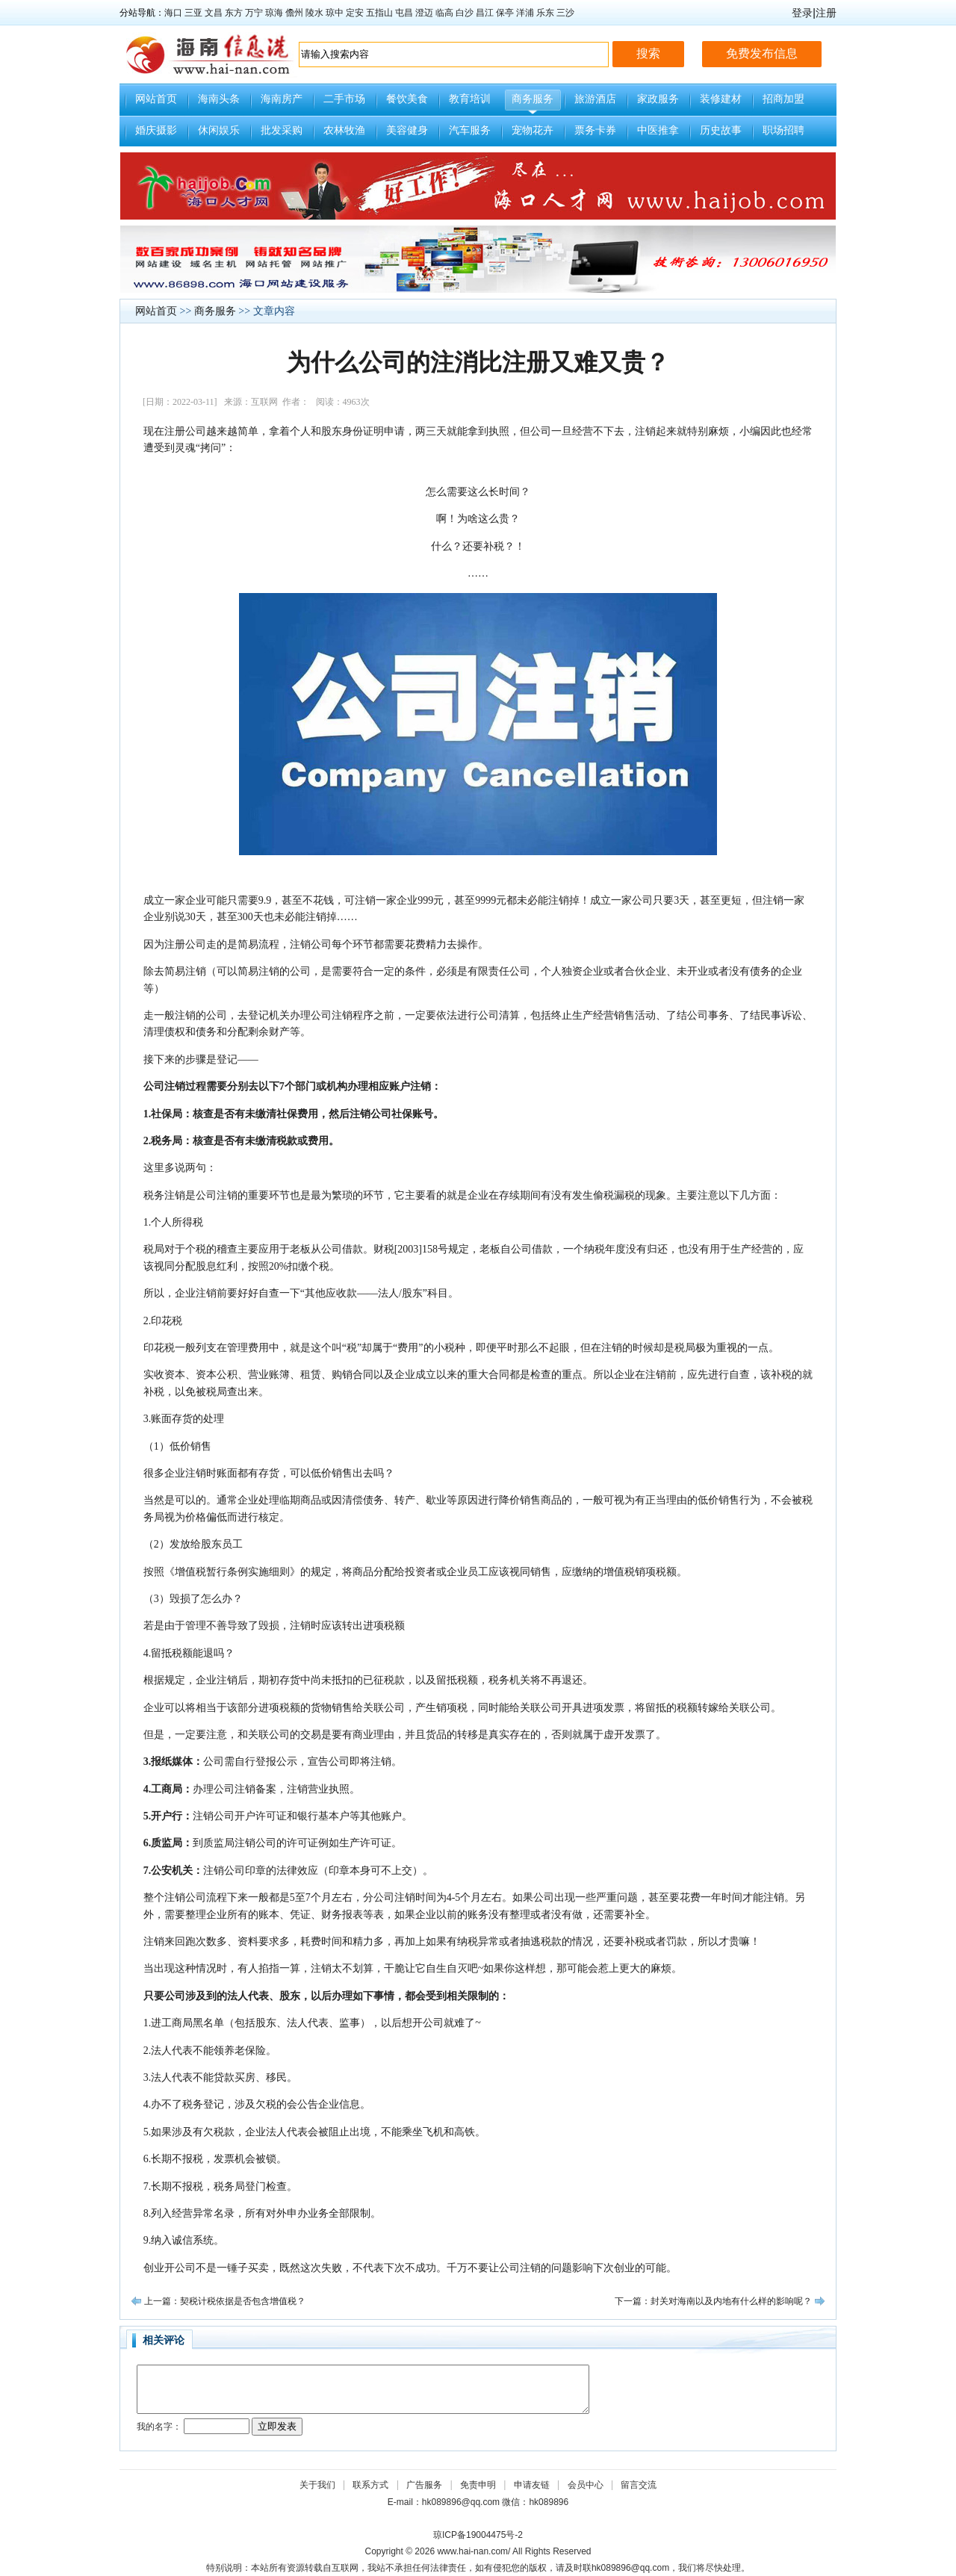 Image resolution: width=956 pixels, height=2576 pixels. What do you see at coordinates (407, 130) in the screenshot?
I see `美容健身` at bounding box center [407, 130].